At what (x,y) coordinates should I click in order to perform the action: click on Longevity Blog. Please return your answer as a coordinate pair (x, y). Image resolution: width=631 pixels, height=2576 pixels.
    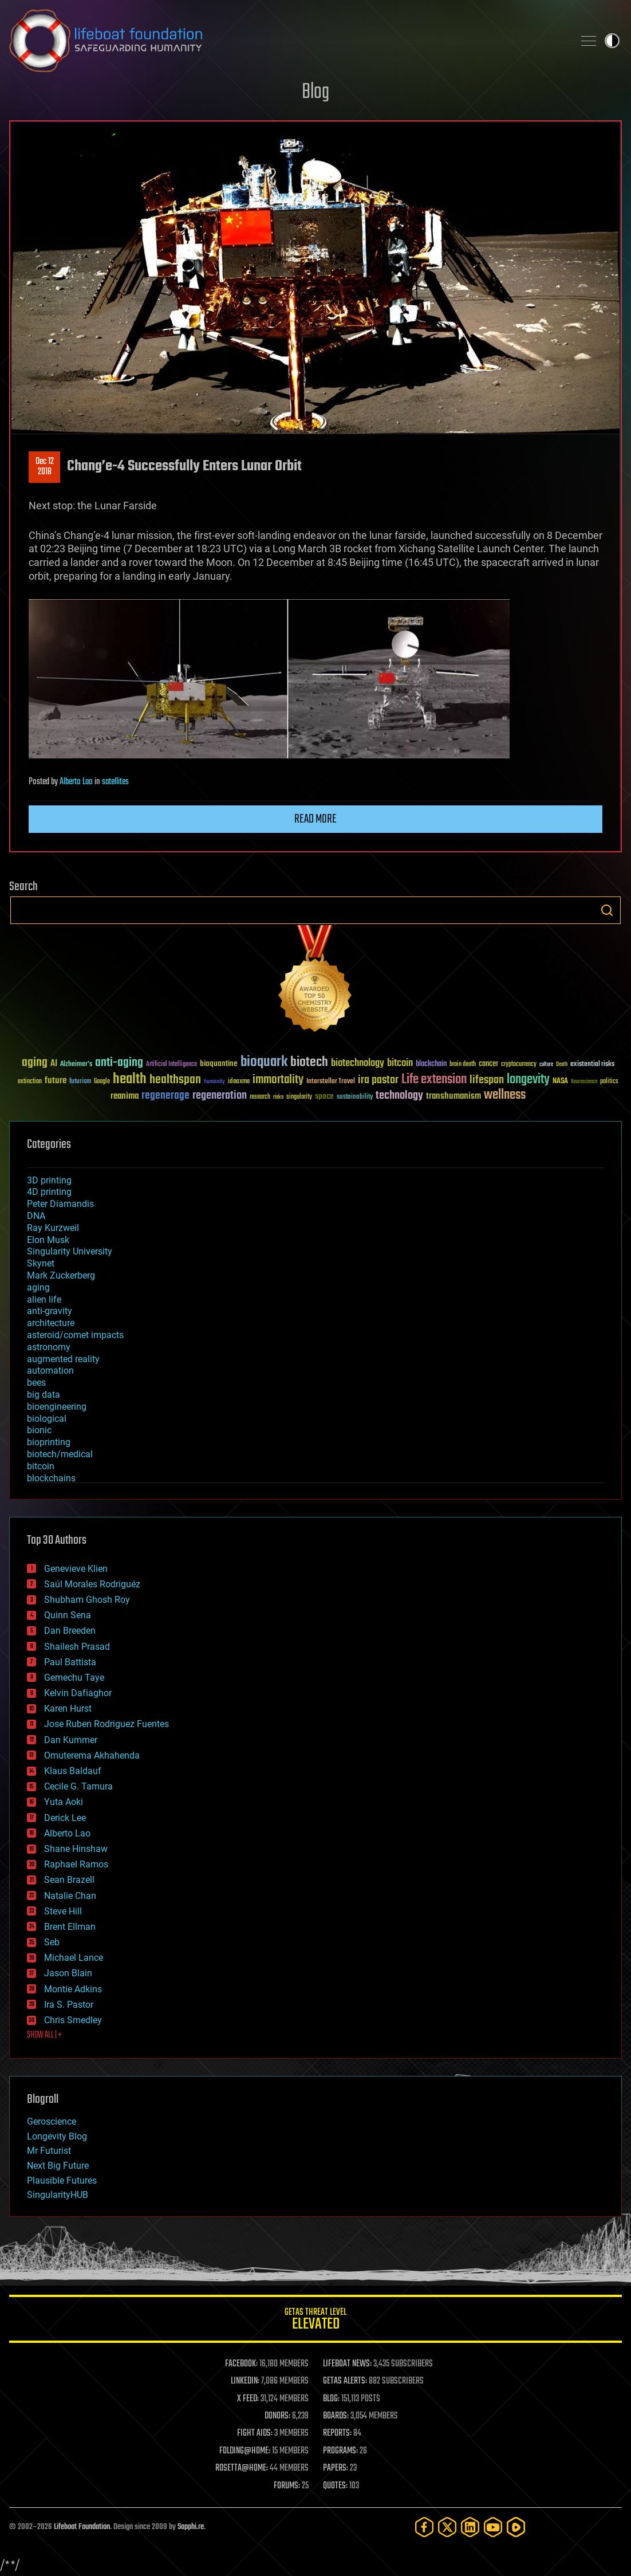
    Looking at the image, I should click on (57, 2136).